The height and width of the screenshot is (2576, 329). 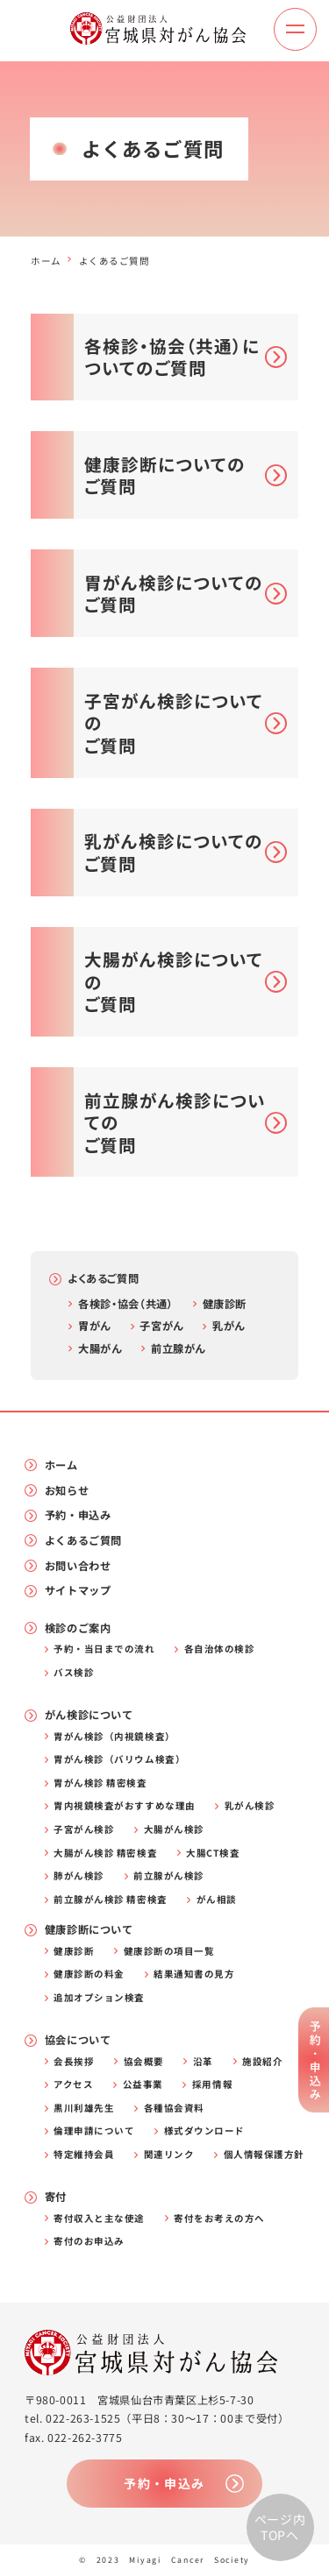 I want to click on 前立腺がん, so click(x=178, y=1348).